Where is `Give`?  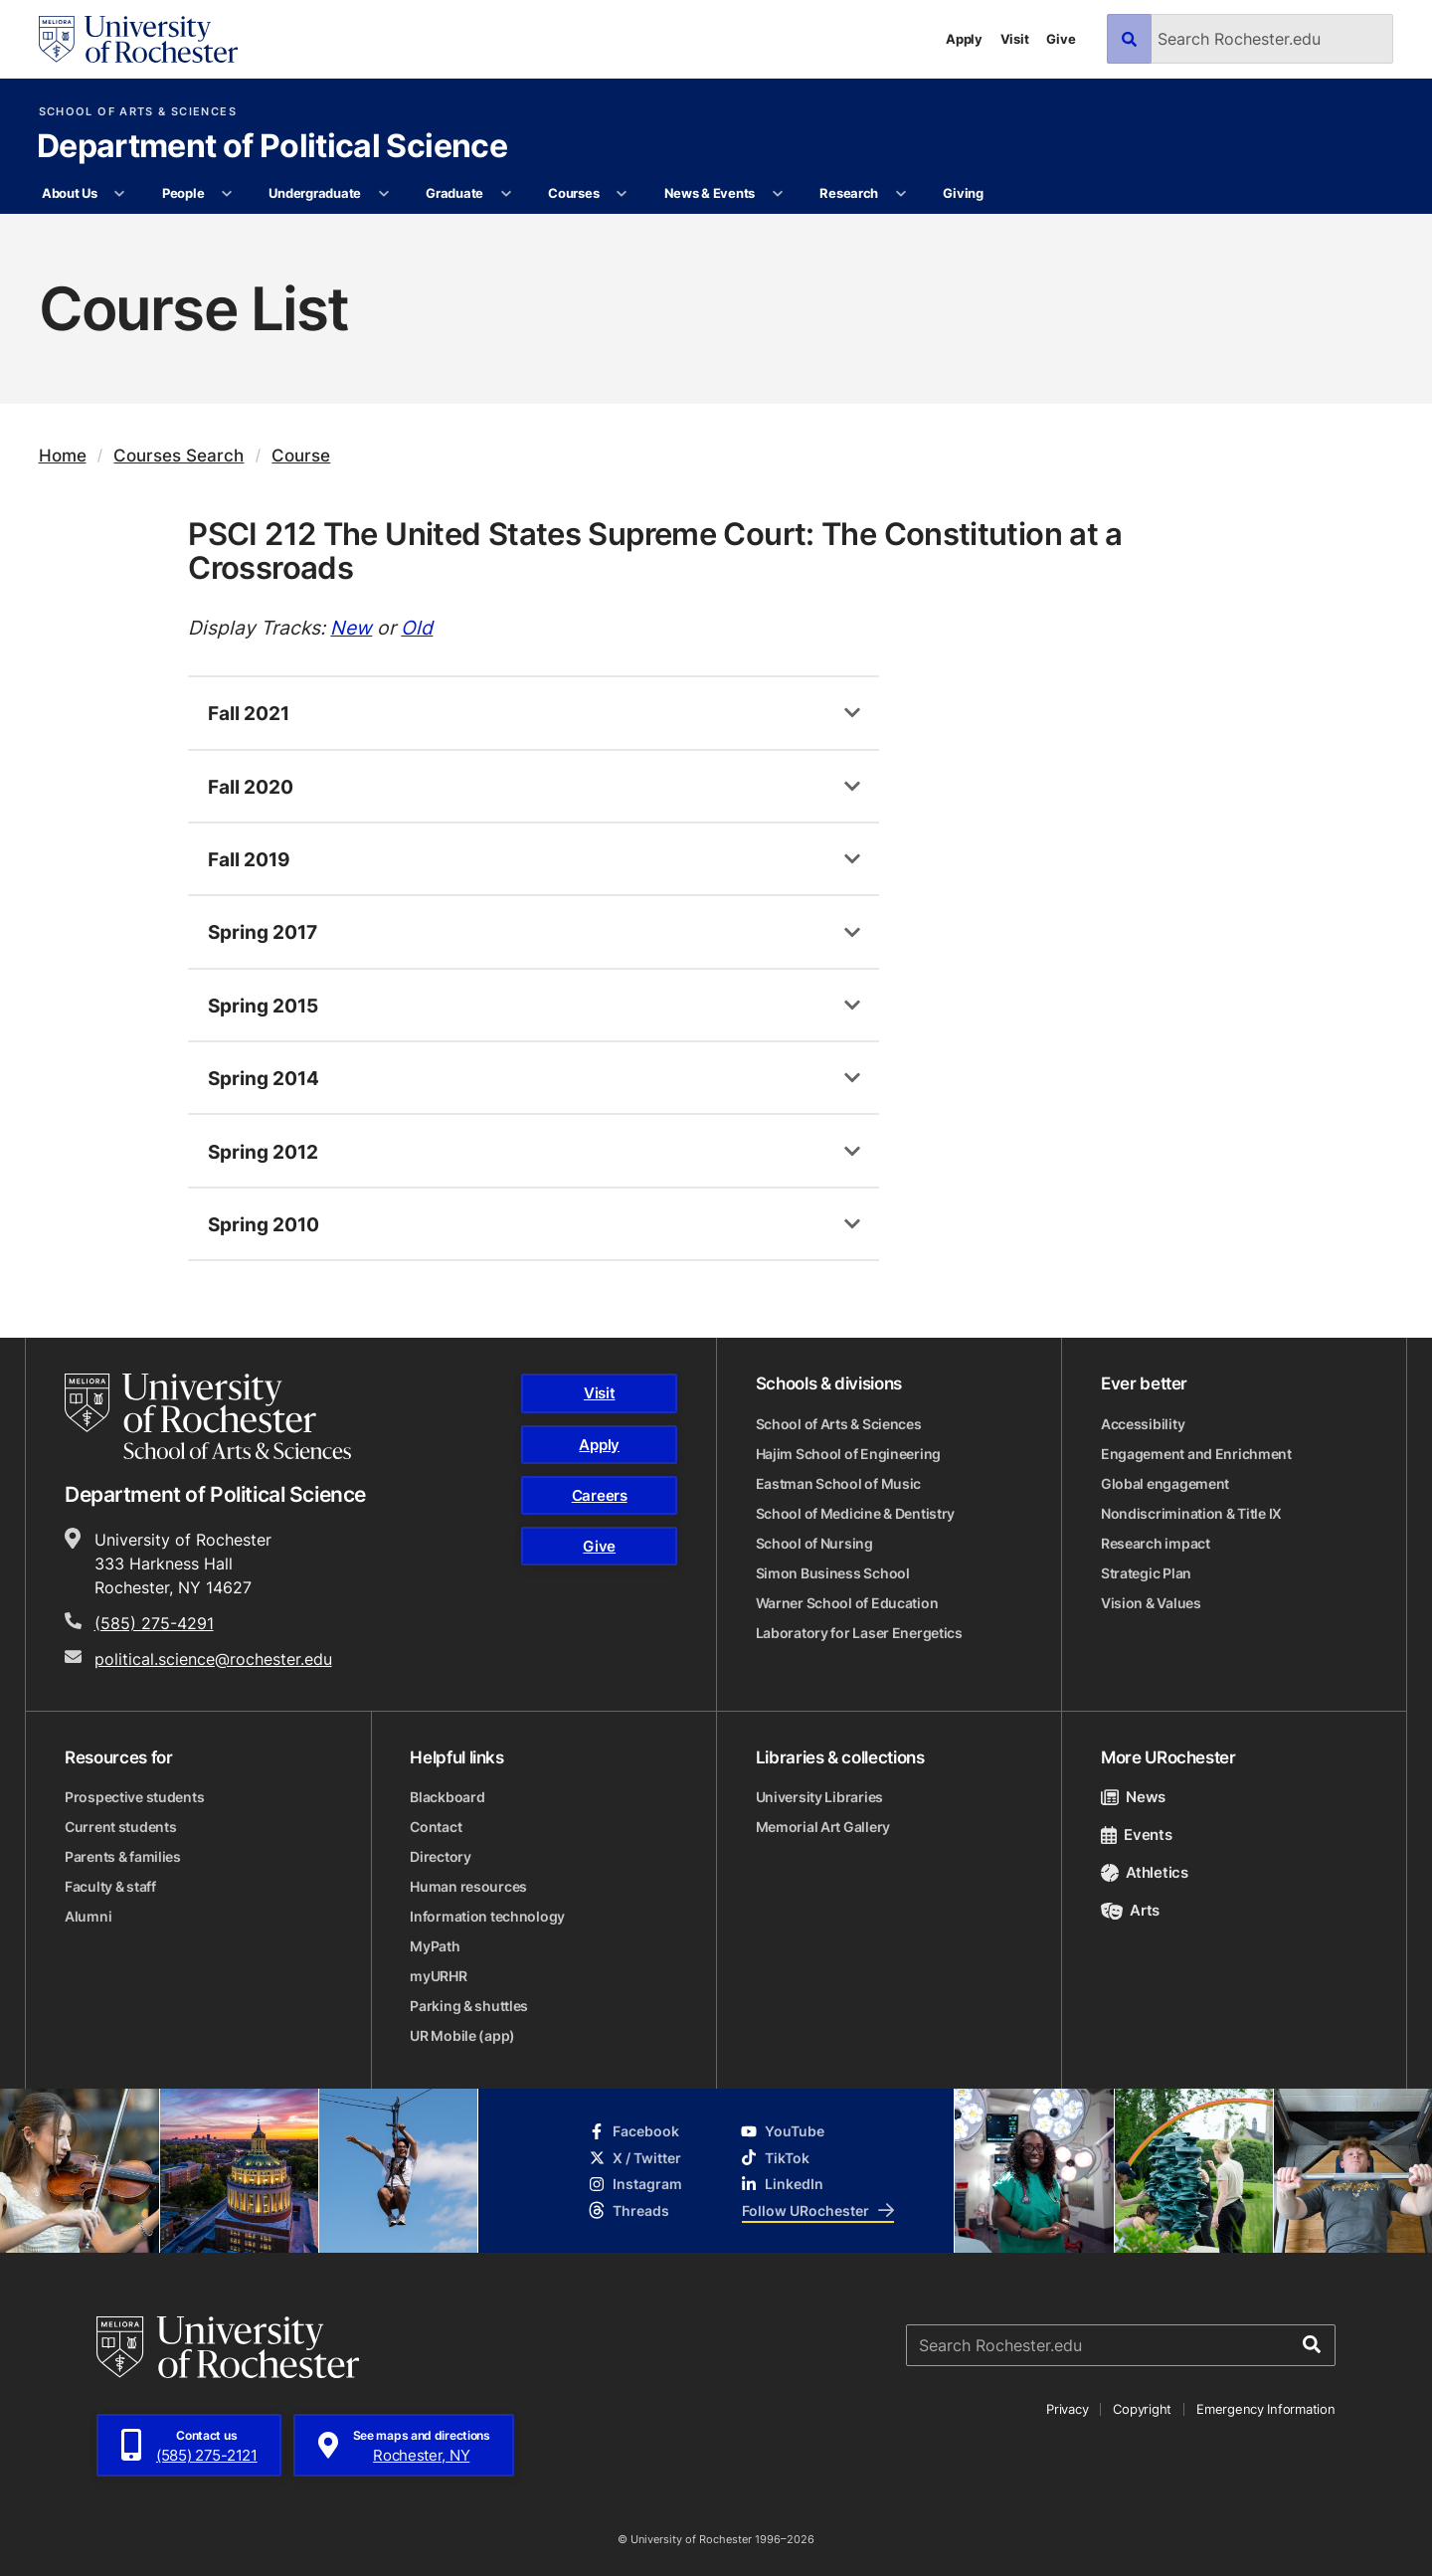 Give is located at coordinates (1060, 39).